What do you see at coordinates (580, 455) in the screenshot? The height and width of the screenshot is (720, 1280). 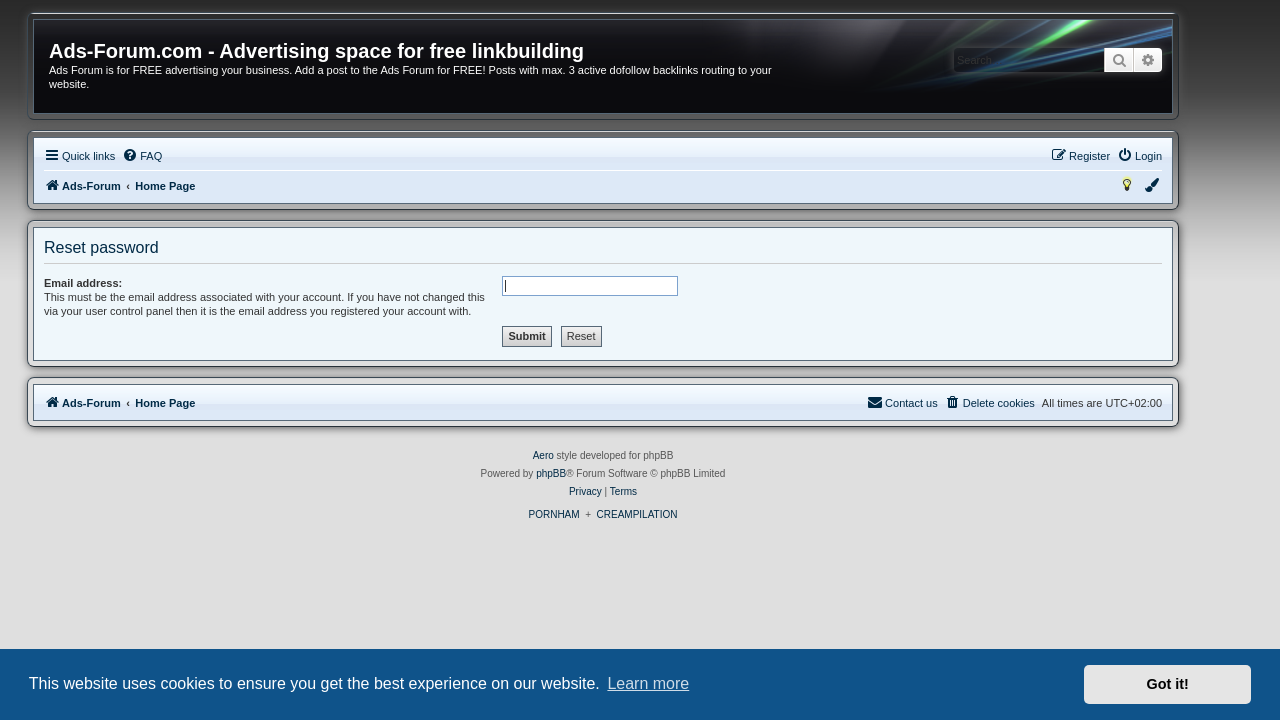 I see `Aero` at bounding box center [580, 455].